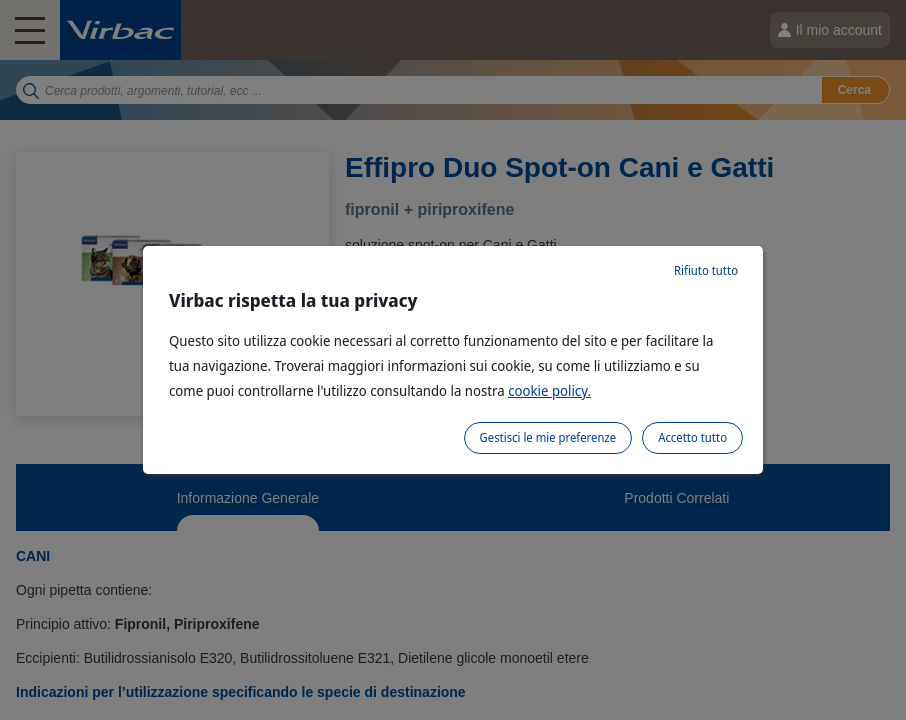 The image size is (906, 720). I want to click on cookie policy., so click(549, 390).